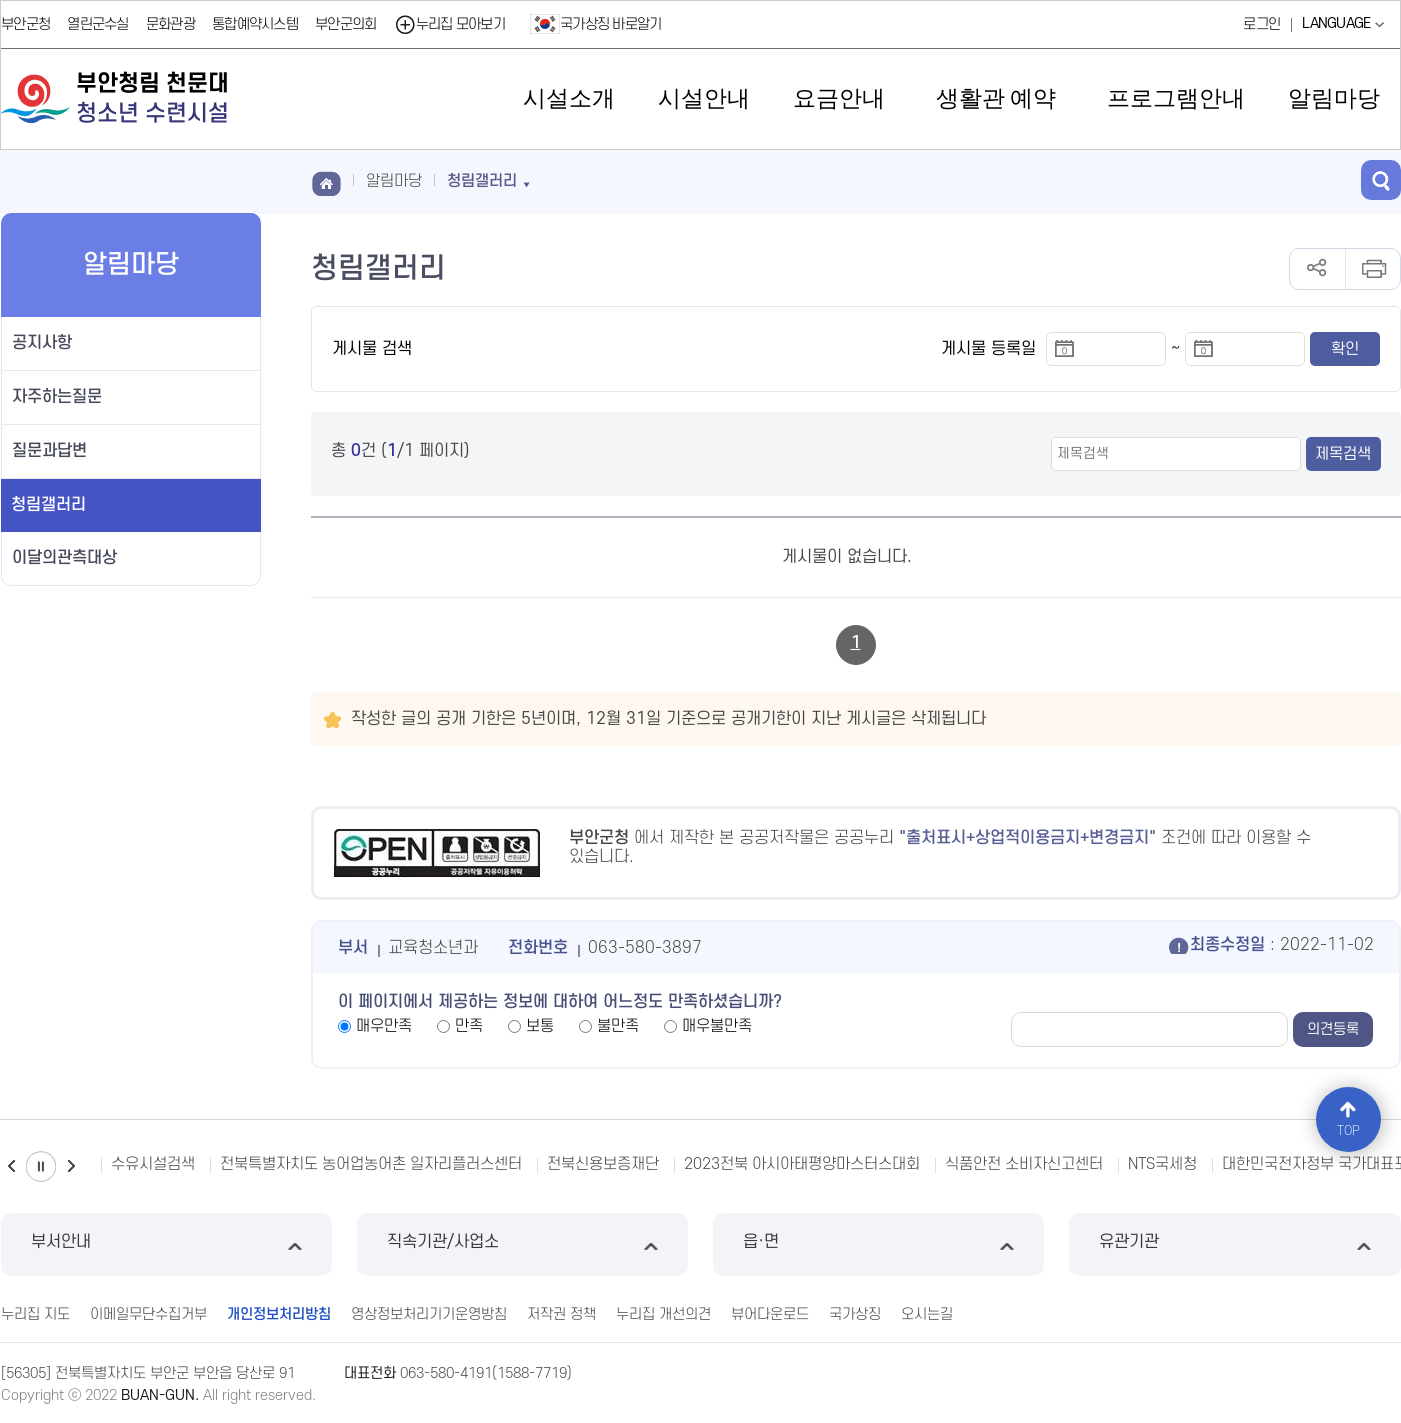 The width and height of the screenshot is (1401, 1423). I want to click on 식품안전 소비자신고센터, so click(1024, 1164).